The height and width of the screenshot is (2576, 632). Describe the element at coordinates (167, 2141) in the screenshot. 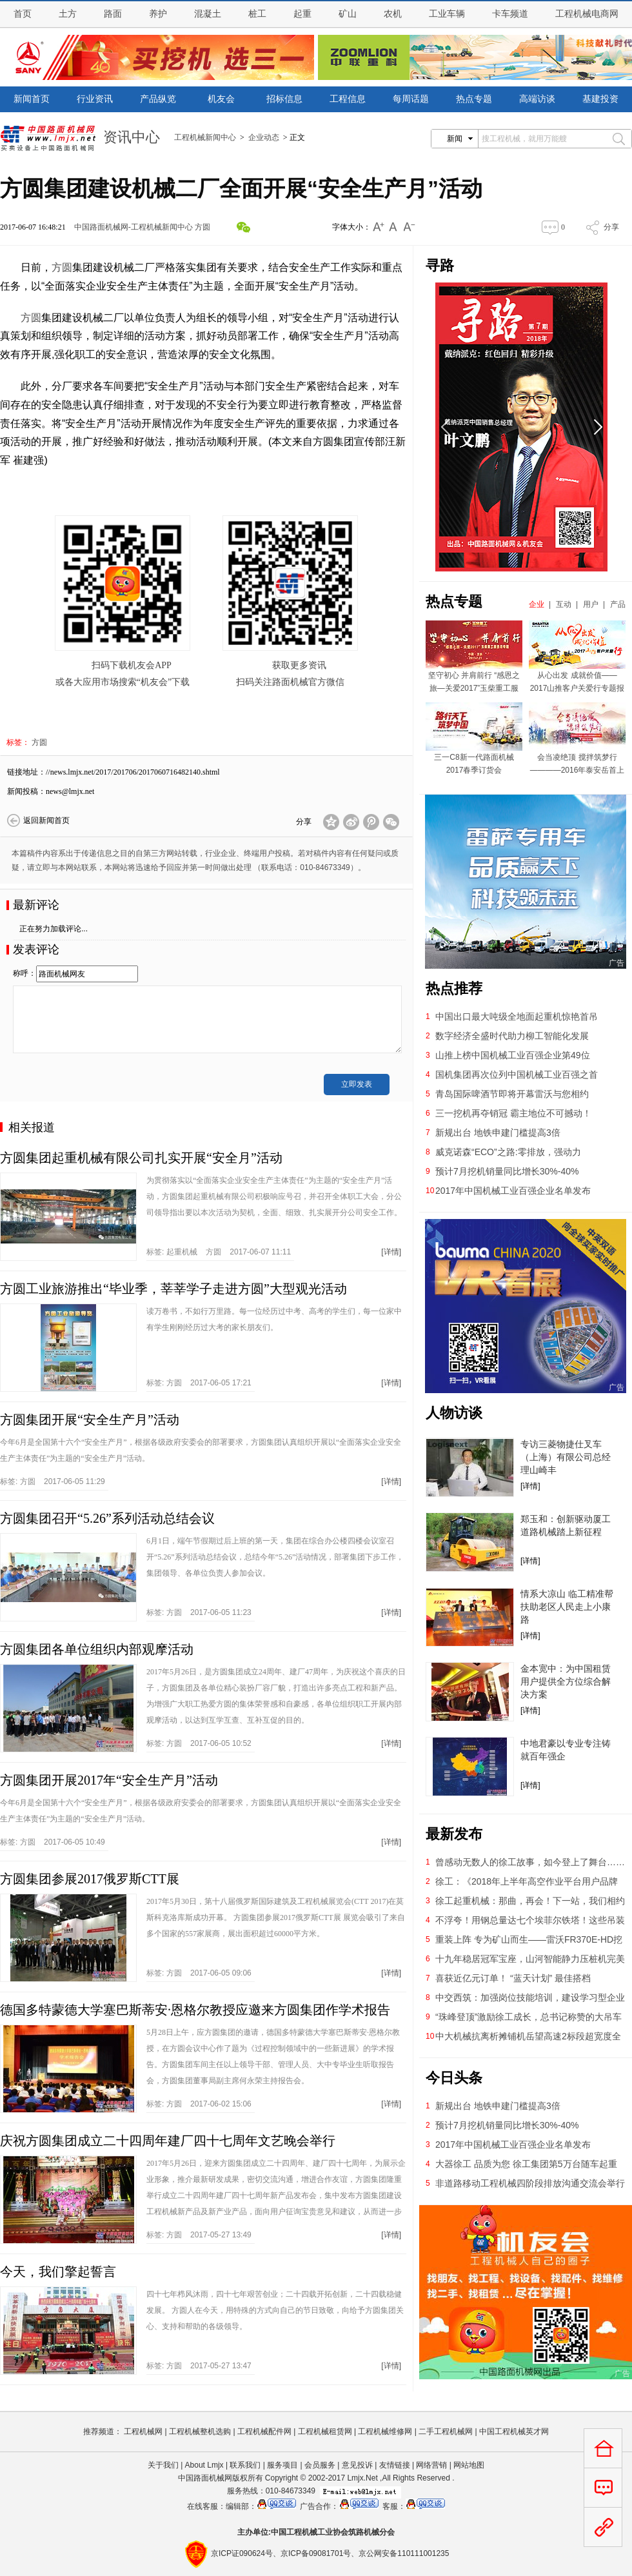

I see `庆祝方圆集团成立二十四周年建厂四十七周年文艺晚会举行` at that location.